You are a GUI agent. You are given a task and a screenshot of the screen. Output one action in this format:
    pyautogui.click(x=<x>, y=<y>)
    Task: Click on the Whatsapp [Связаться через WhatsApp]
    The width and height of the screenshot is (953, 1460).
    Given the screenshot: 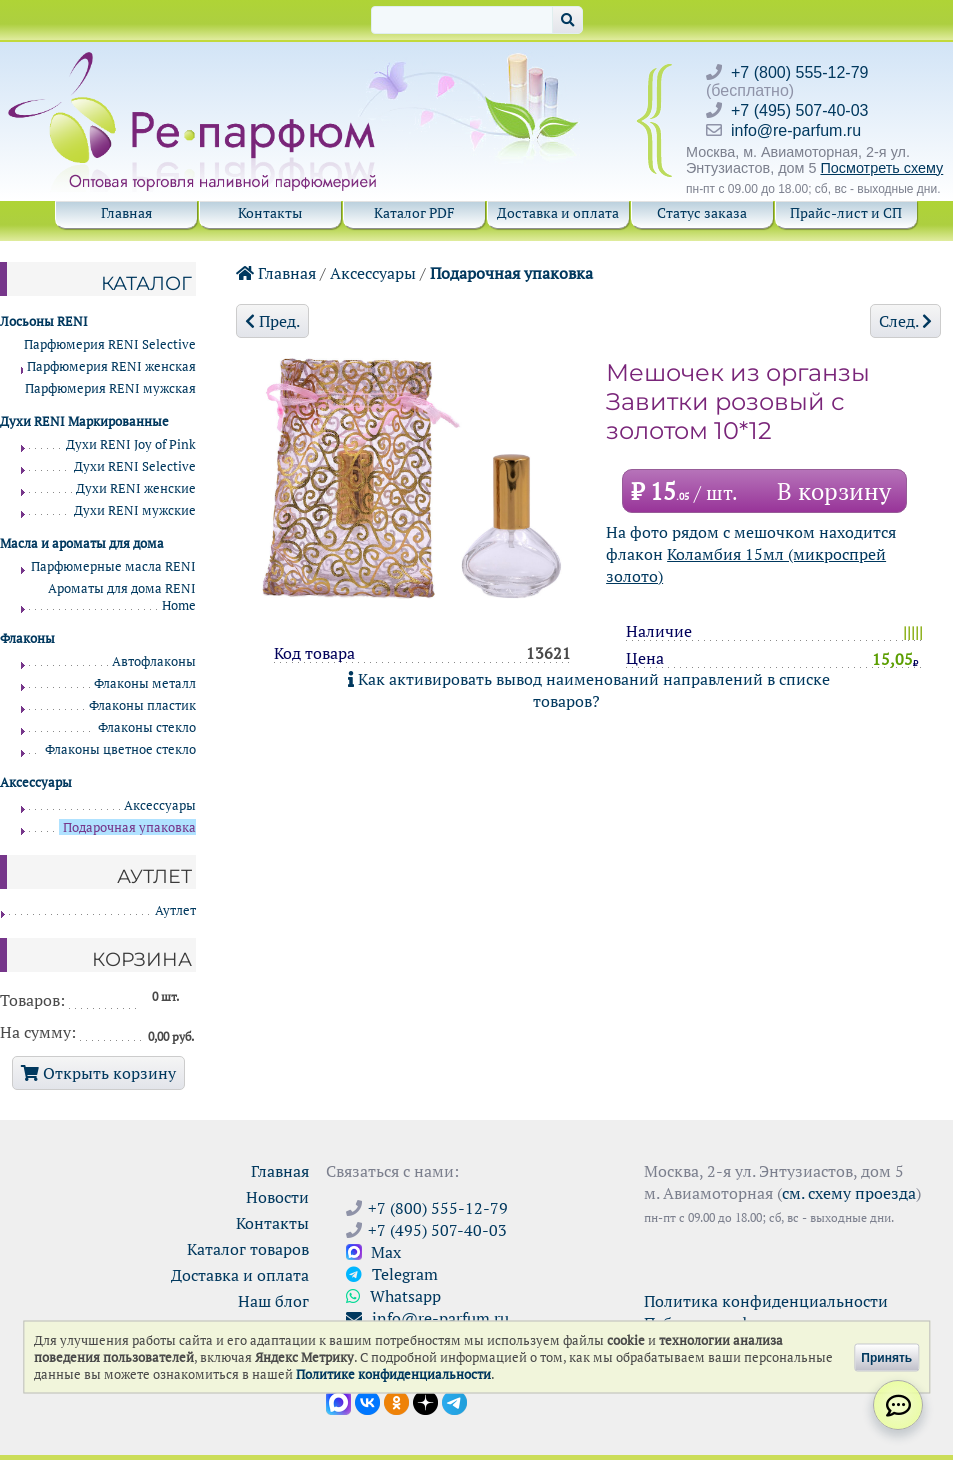 What is the action you would take?
    pyautogui.click(x=393, y=1296)
    